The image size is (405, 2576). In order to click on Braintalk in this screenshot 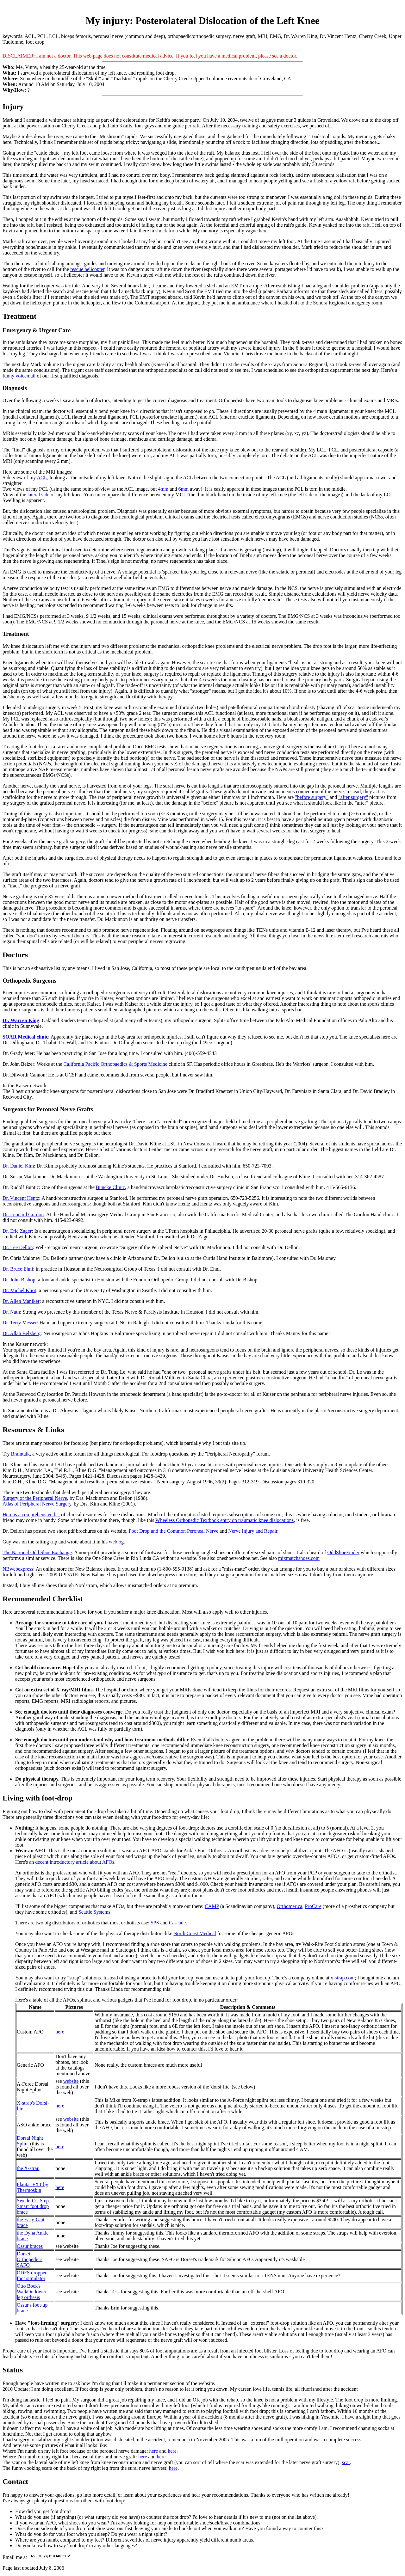, I will do `click(20, 1454)`.